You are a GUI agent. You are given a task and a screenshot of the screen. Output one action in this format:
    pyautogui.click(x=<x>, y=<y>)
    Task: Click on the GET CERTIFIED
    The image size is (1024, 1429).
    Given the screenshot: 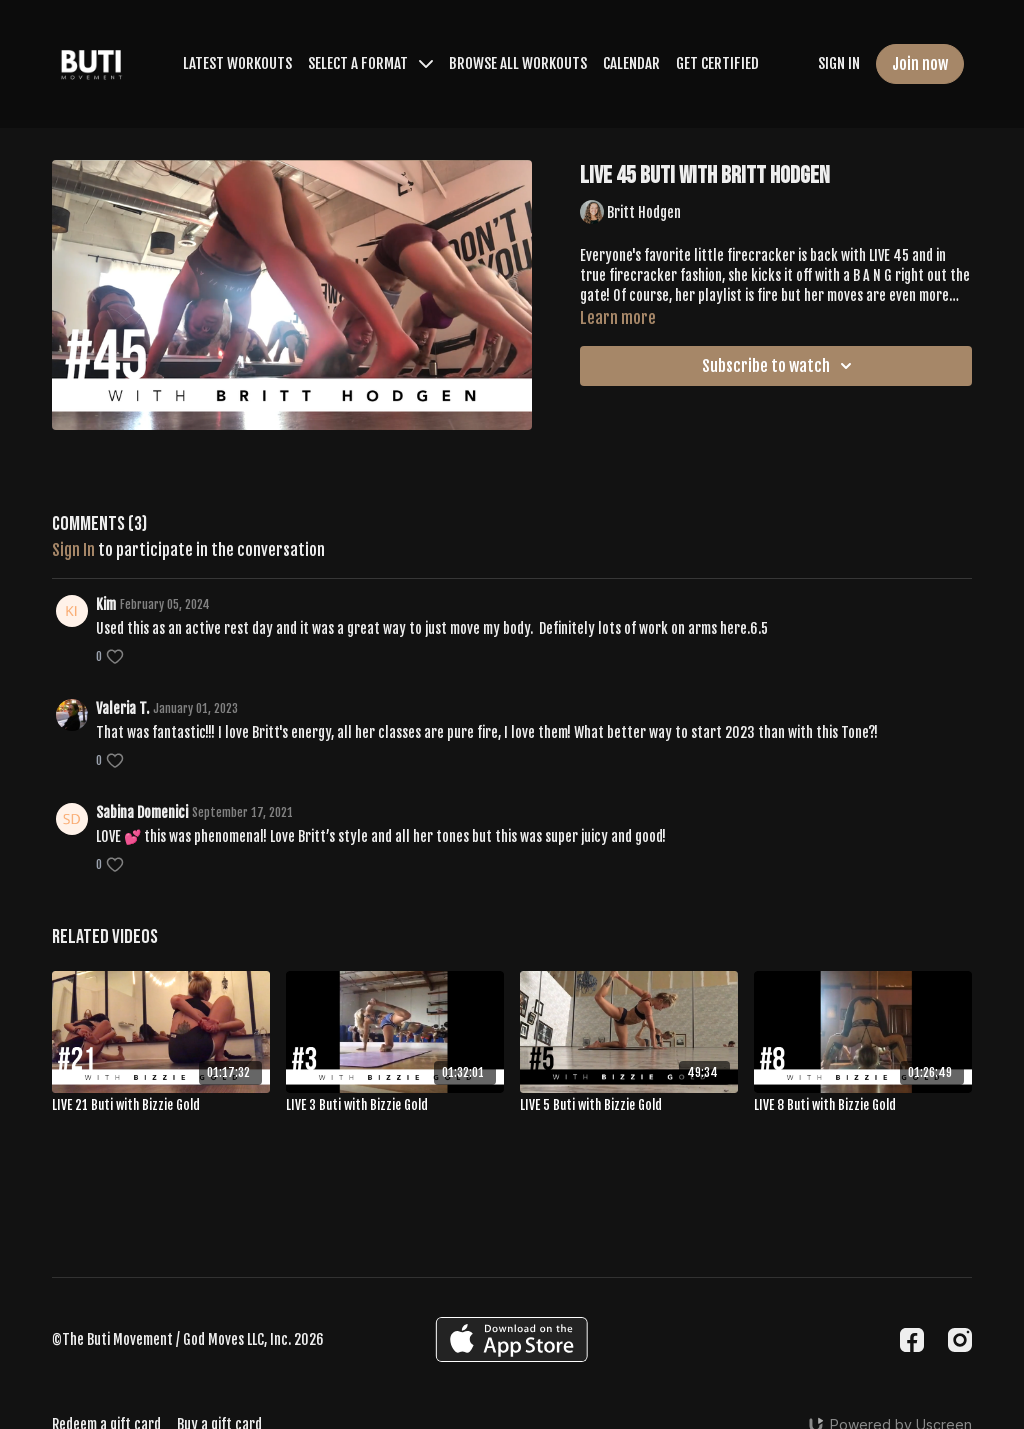 What is the action you would take?
    pyautogui.click(x=717, y=63)
    